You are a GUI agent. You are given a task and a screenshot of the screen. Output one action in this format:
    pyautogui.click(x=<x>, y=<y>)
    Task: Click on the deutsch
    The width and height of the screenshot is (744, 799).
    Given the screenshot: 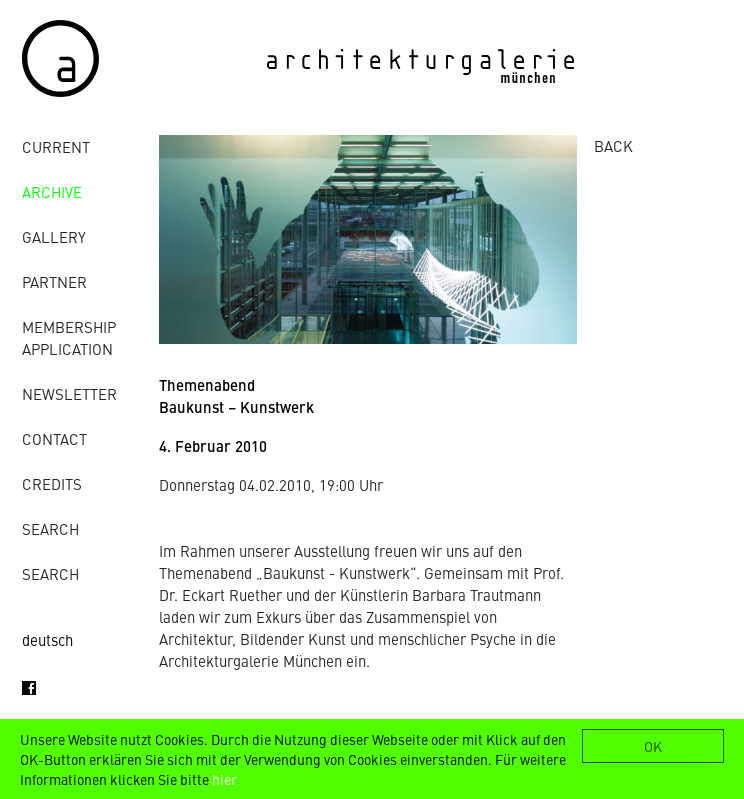 What is the action you would take?
    pyautogui.click(x=47, y=639)
    